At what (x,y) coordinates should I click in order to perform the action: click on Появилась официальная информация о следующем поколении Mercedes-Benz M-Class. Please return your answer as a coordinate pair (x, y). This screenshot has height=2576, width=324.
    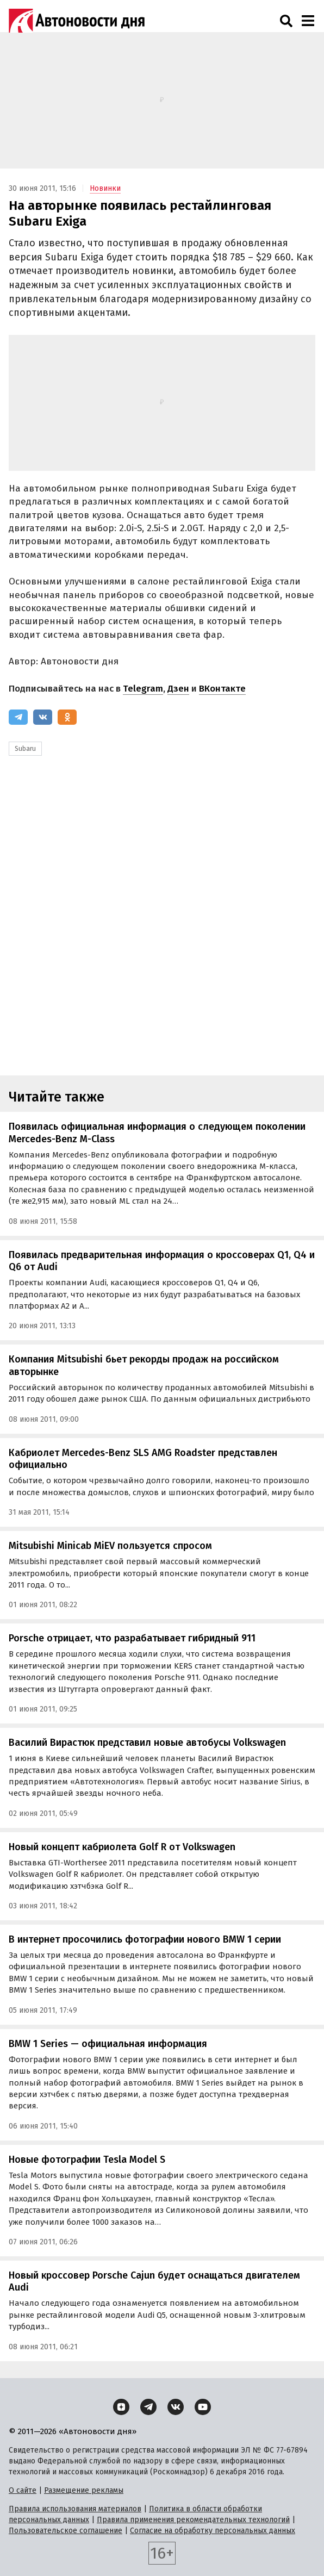
    Looking at the image, I should click on (157, 1133).